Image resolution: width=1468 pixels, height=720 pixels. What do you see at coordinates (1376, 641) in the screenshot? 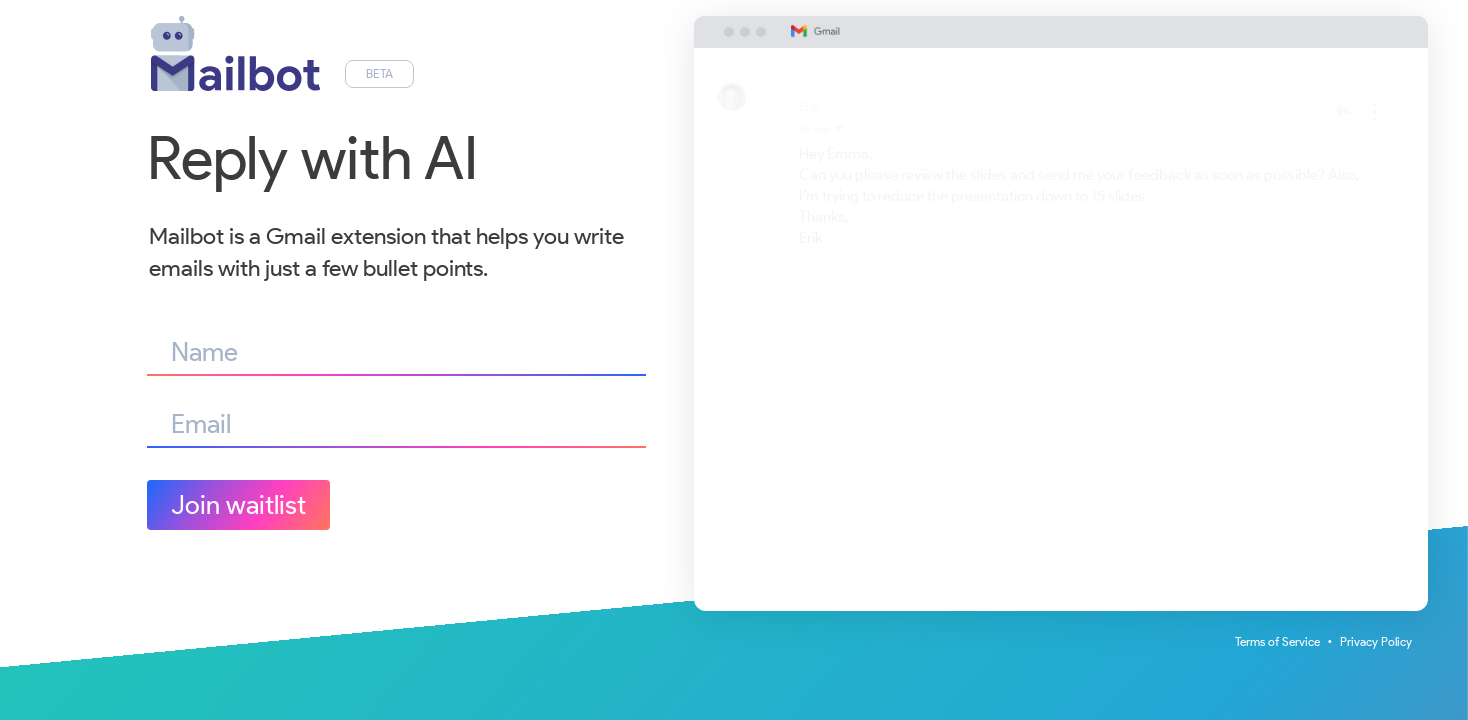
I see `Privacy Policy` at bounding box center [1376, 641].